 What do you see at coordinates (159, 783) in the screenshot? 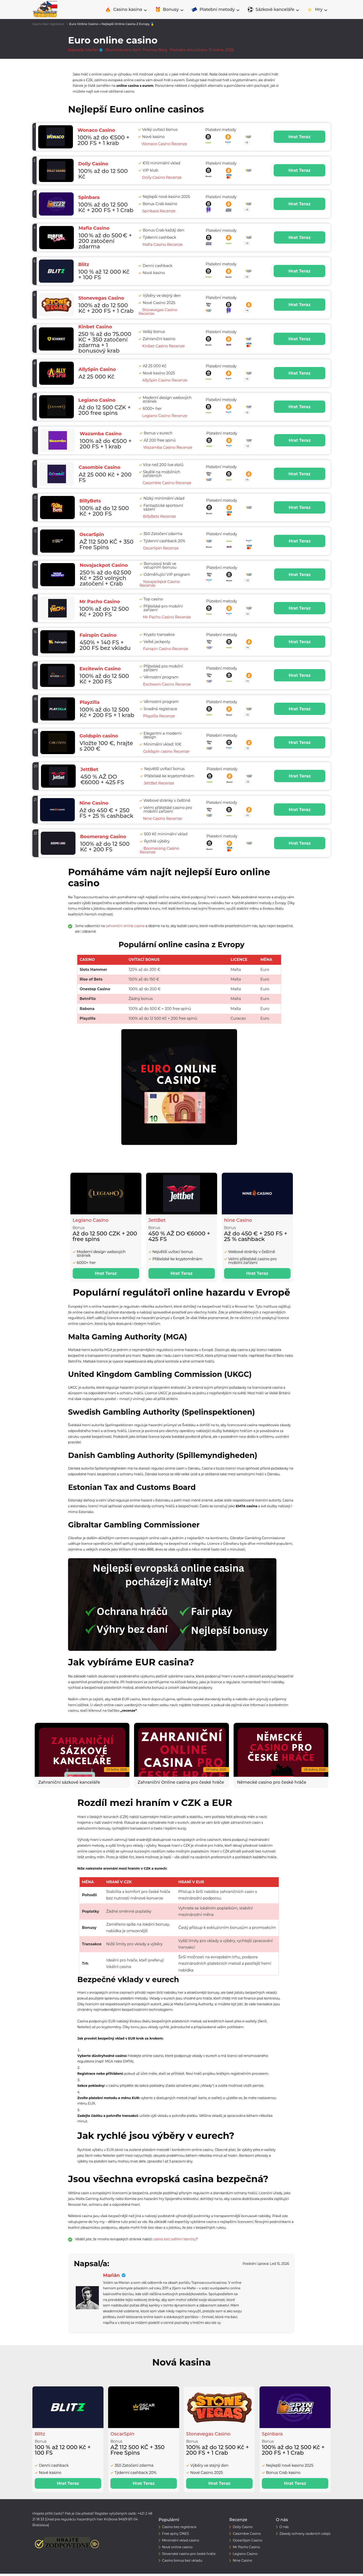
I see `JettBet Recenze` at bounding box center [159, 783].